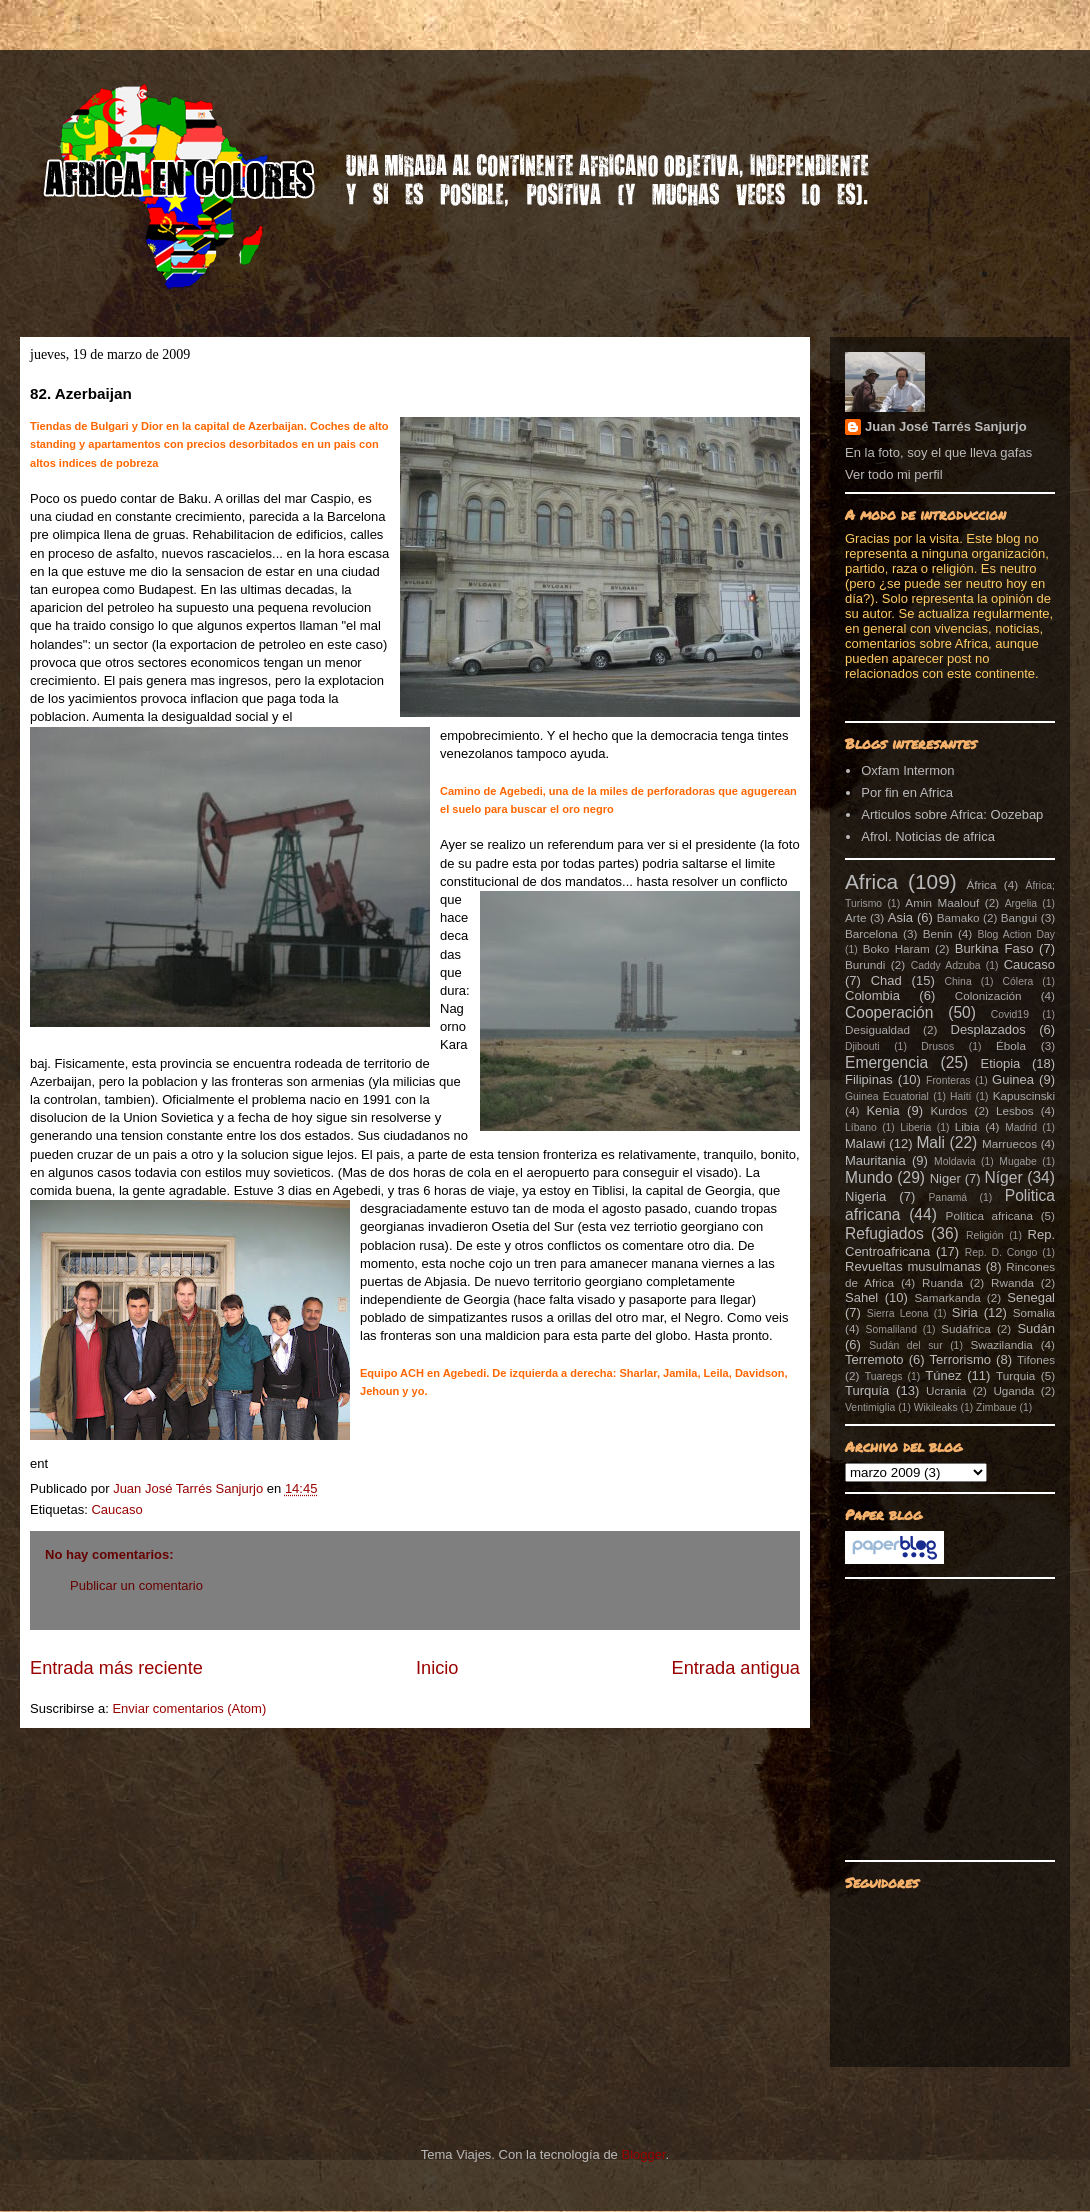  What do you see at coordinates (865, 1143) in the screenshot?
I see `Malawi` at bounding box center [865, 1143].